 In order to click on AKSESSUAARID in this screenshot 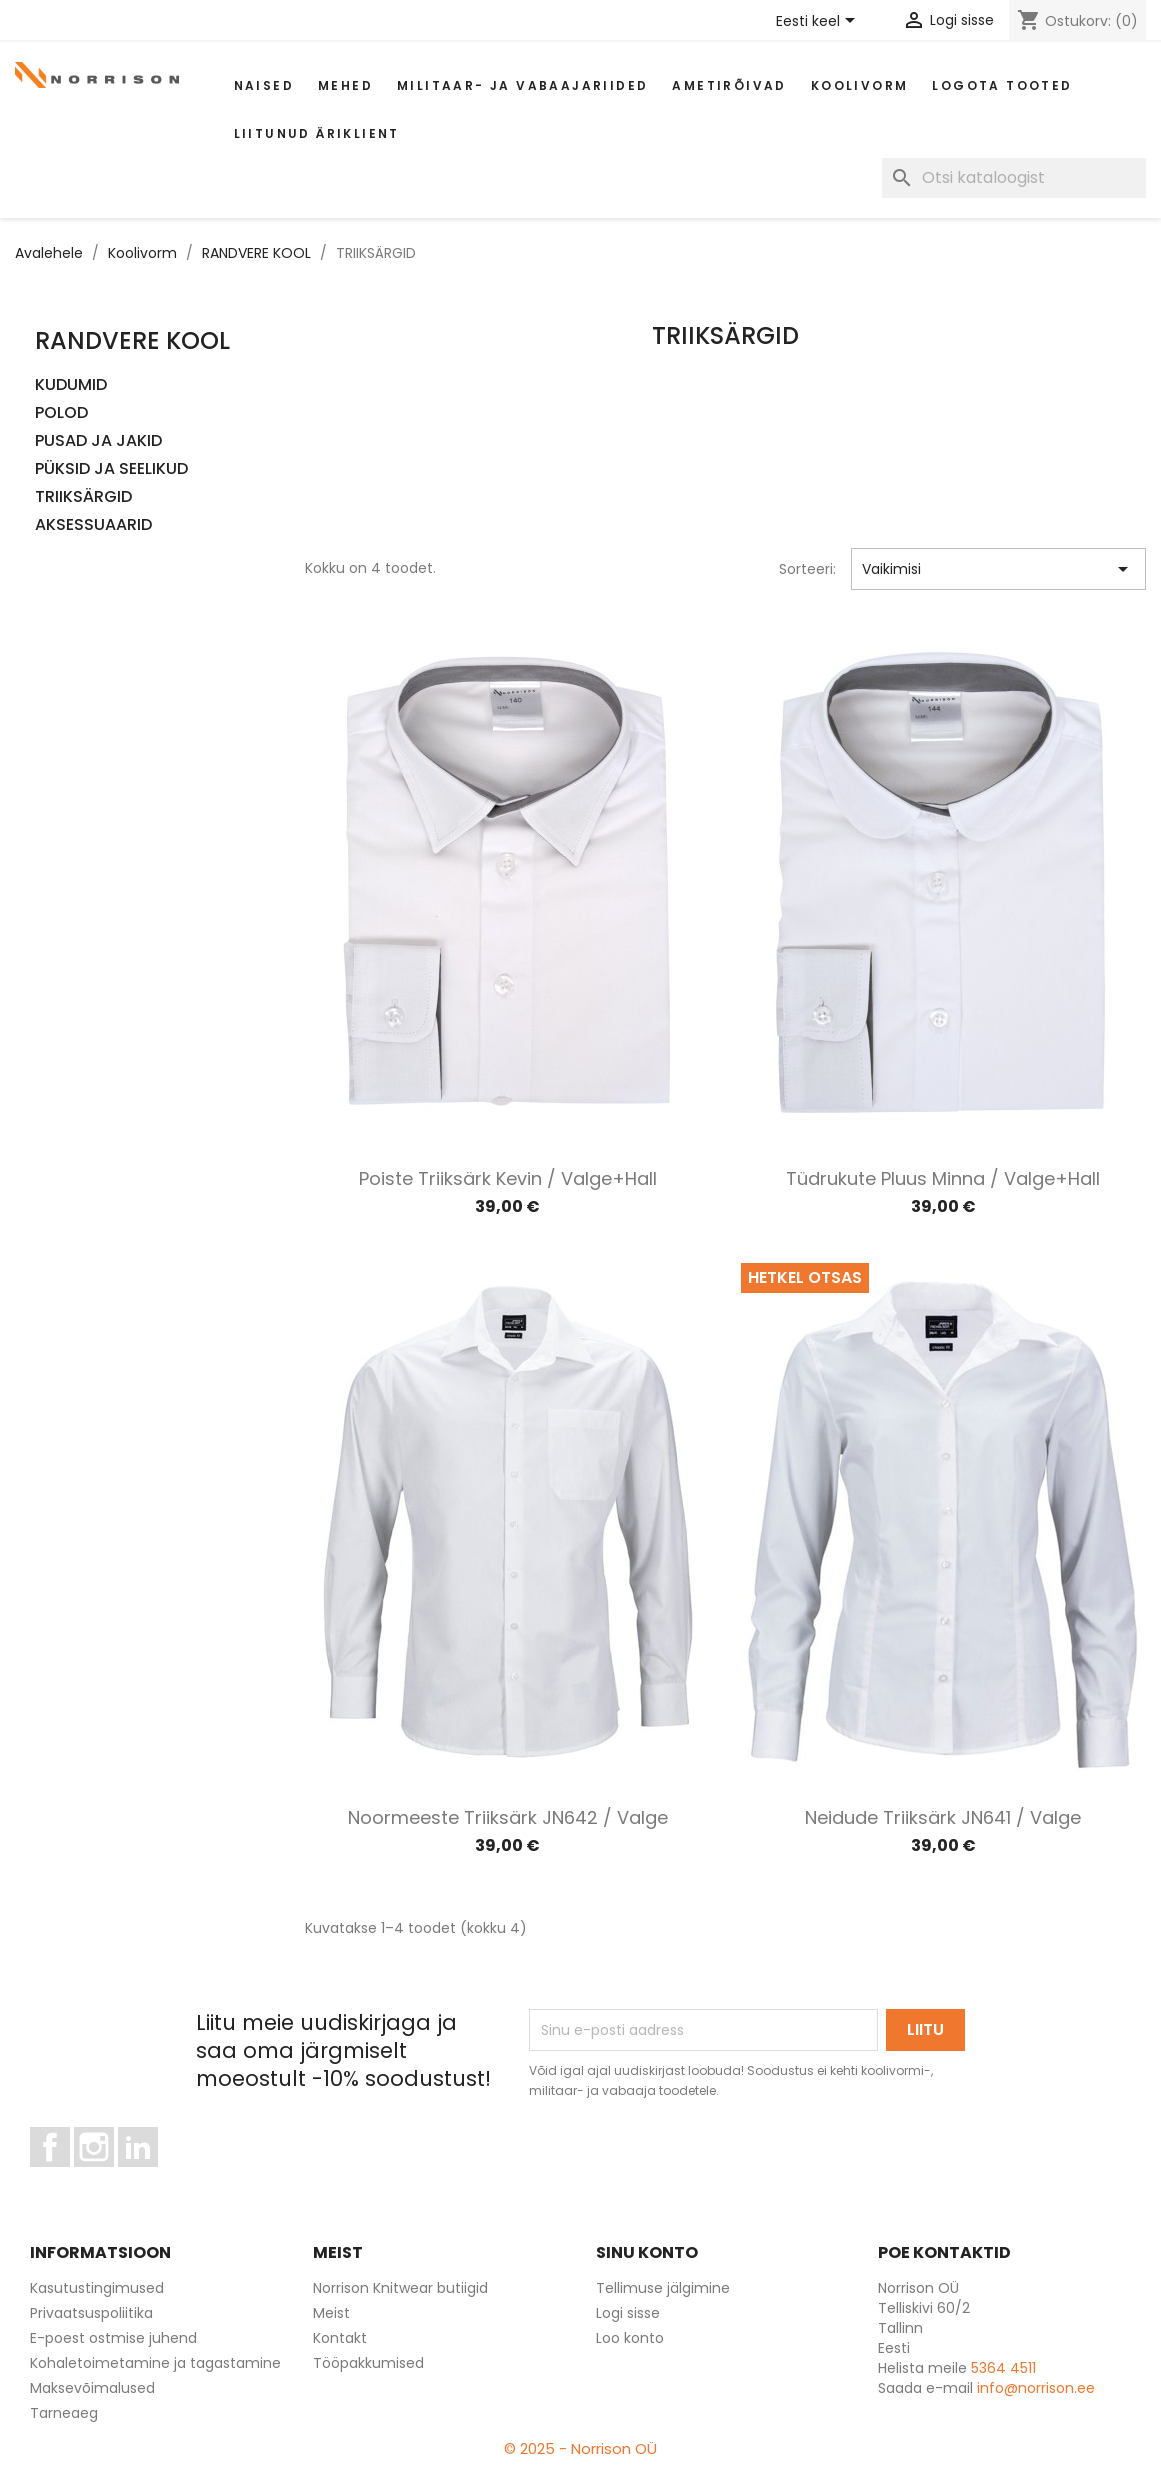, I will do `click(93, 525)`.